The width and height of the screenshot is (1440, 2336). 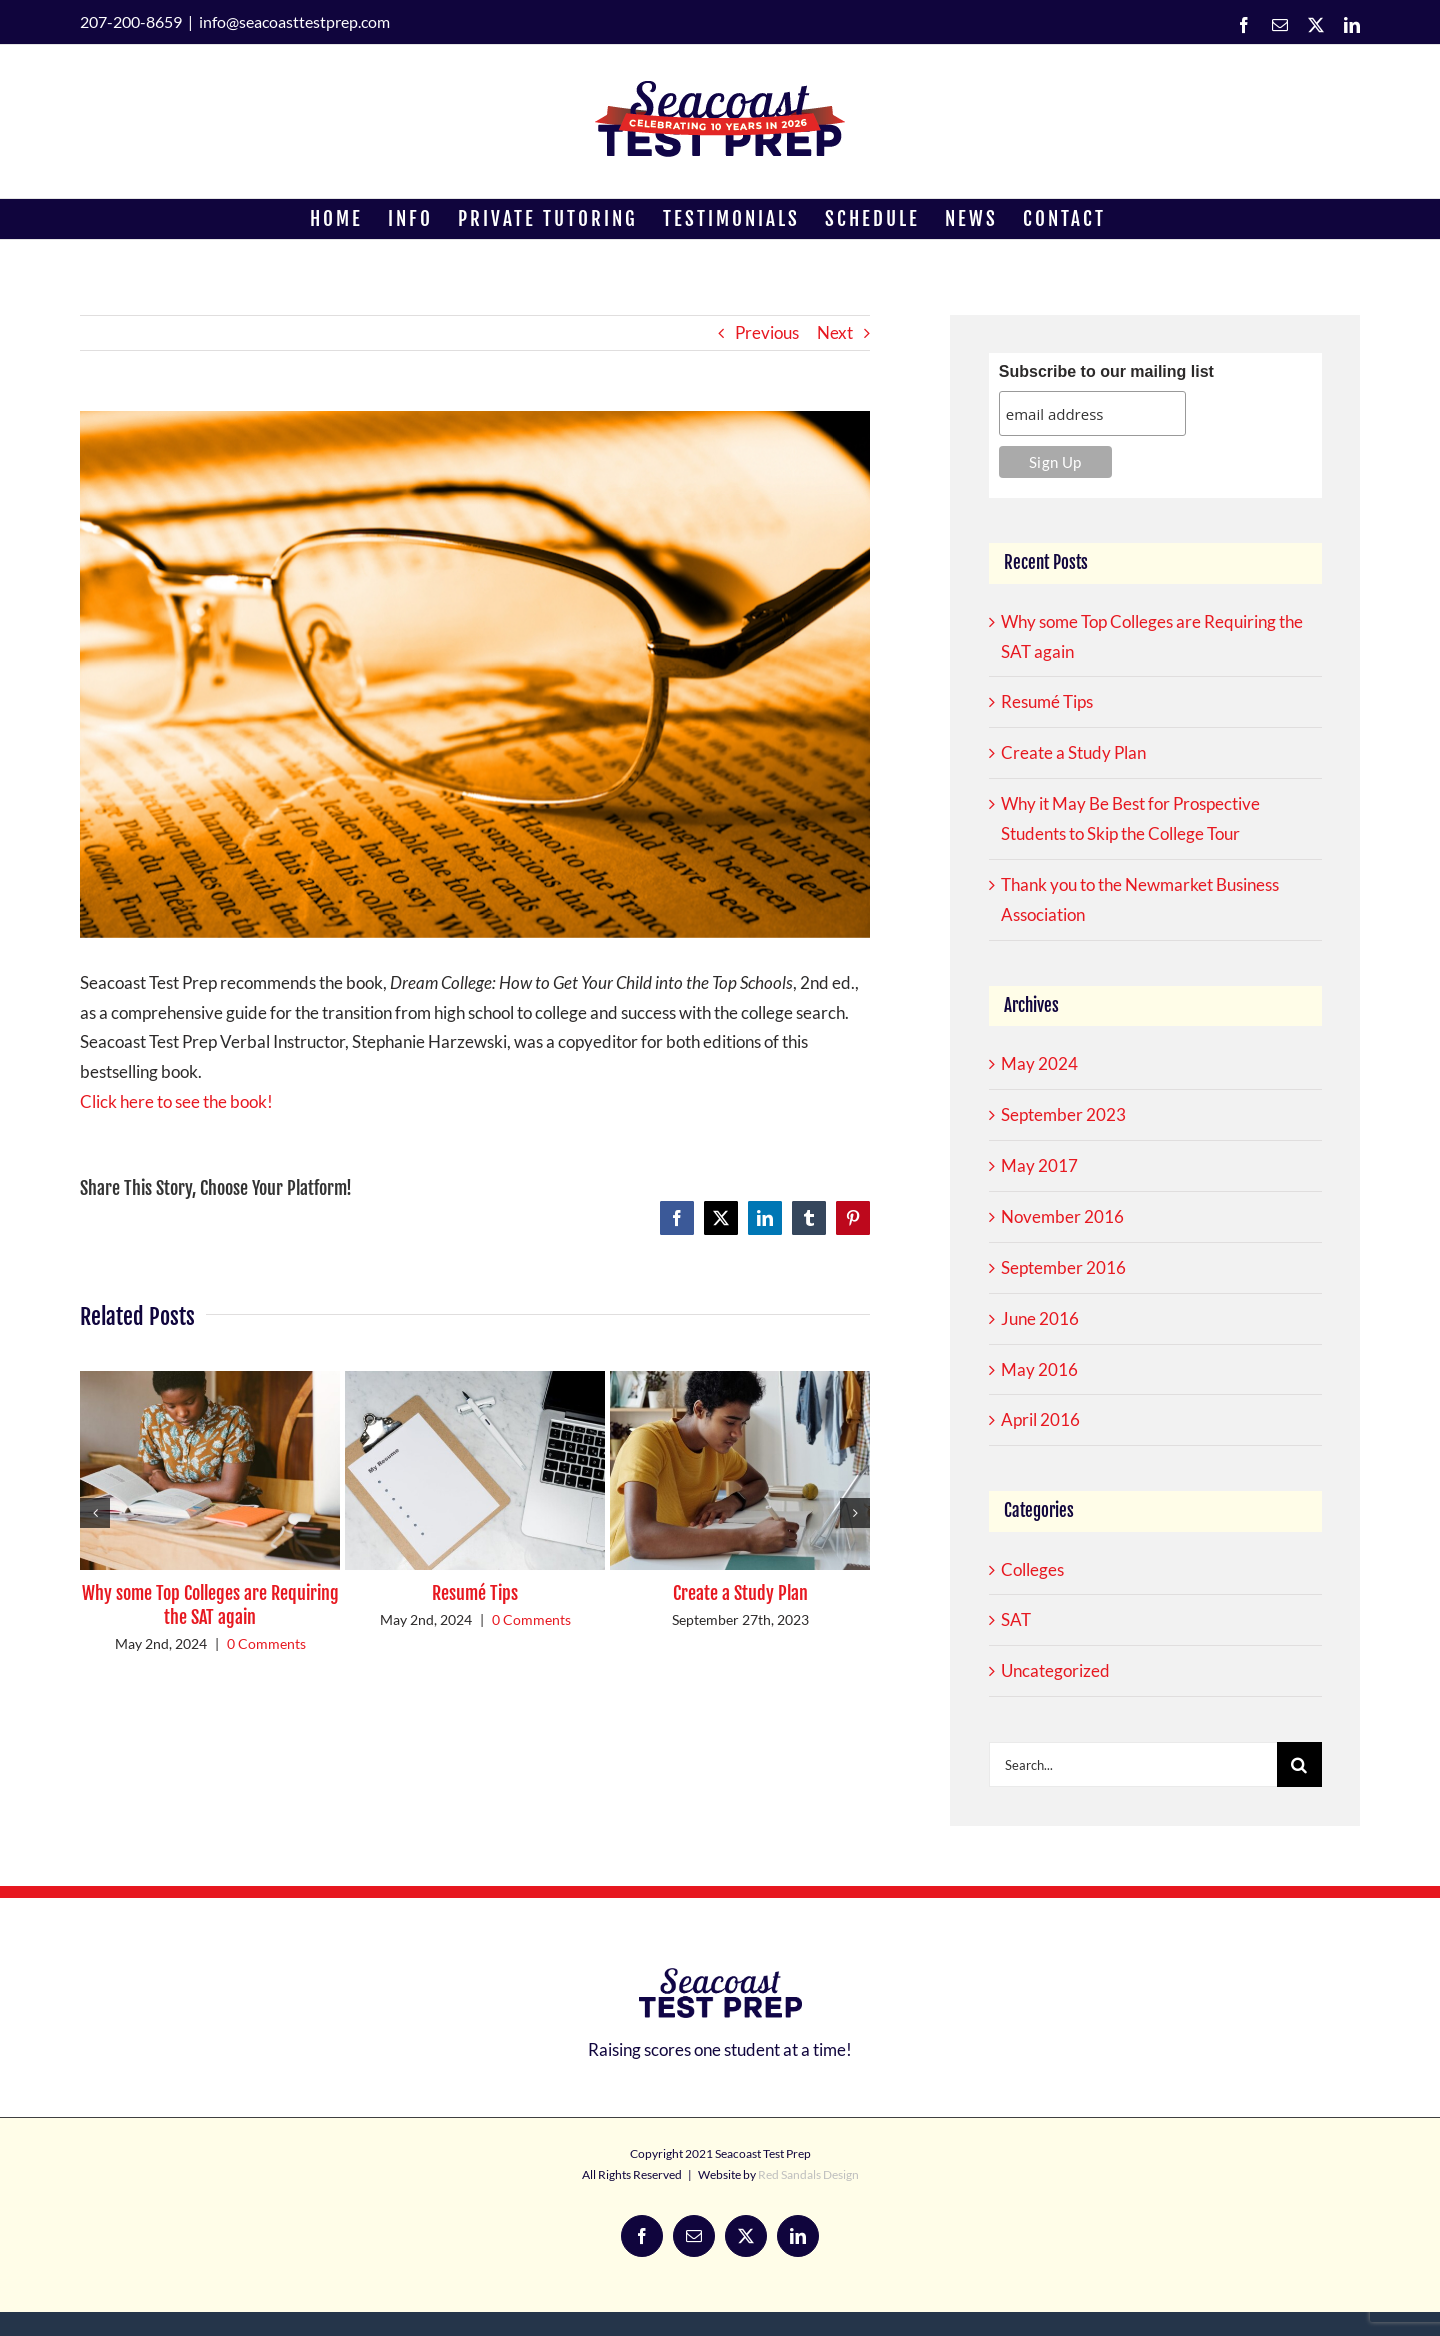 I want to click on September 2016, so click(x=1063, y=1267).